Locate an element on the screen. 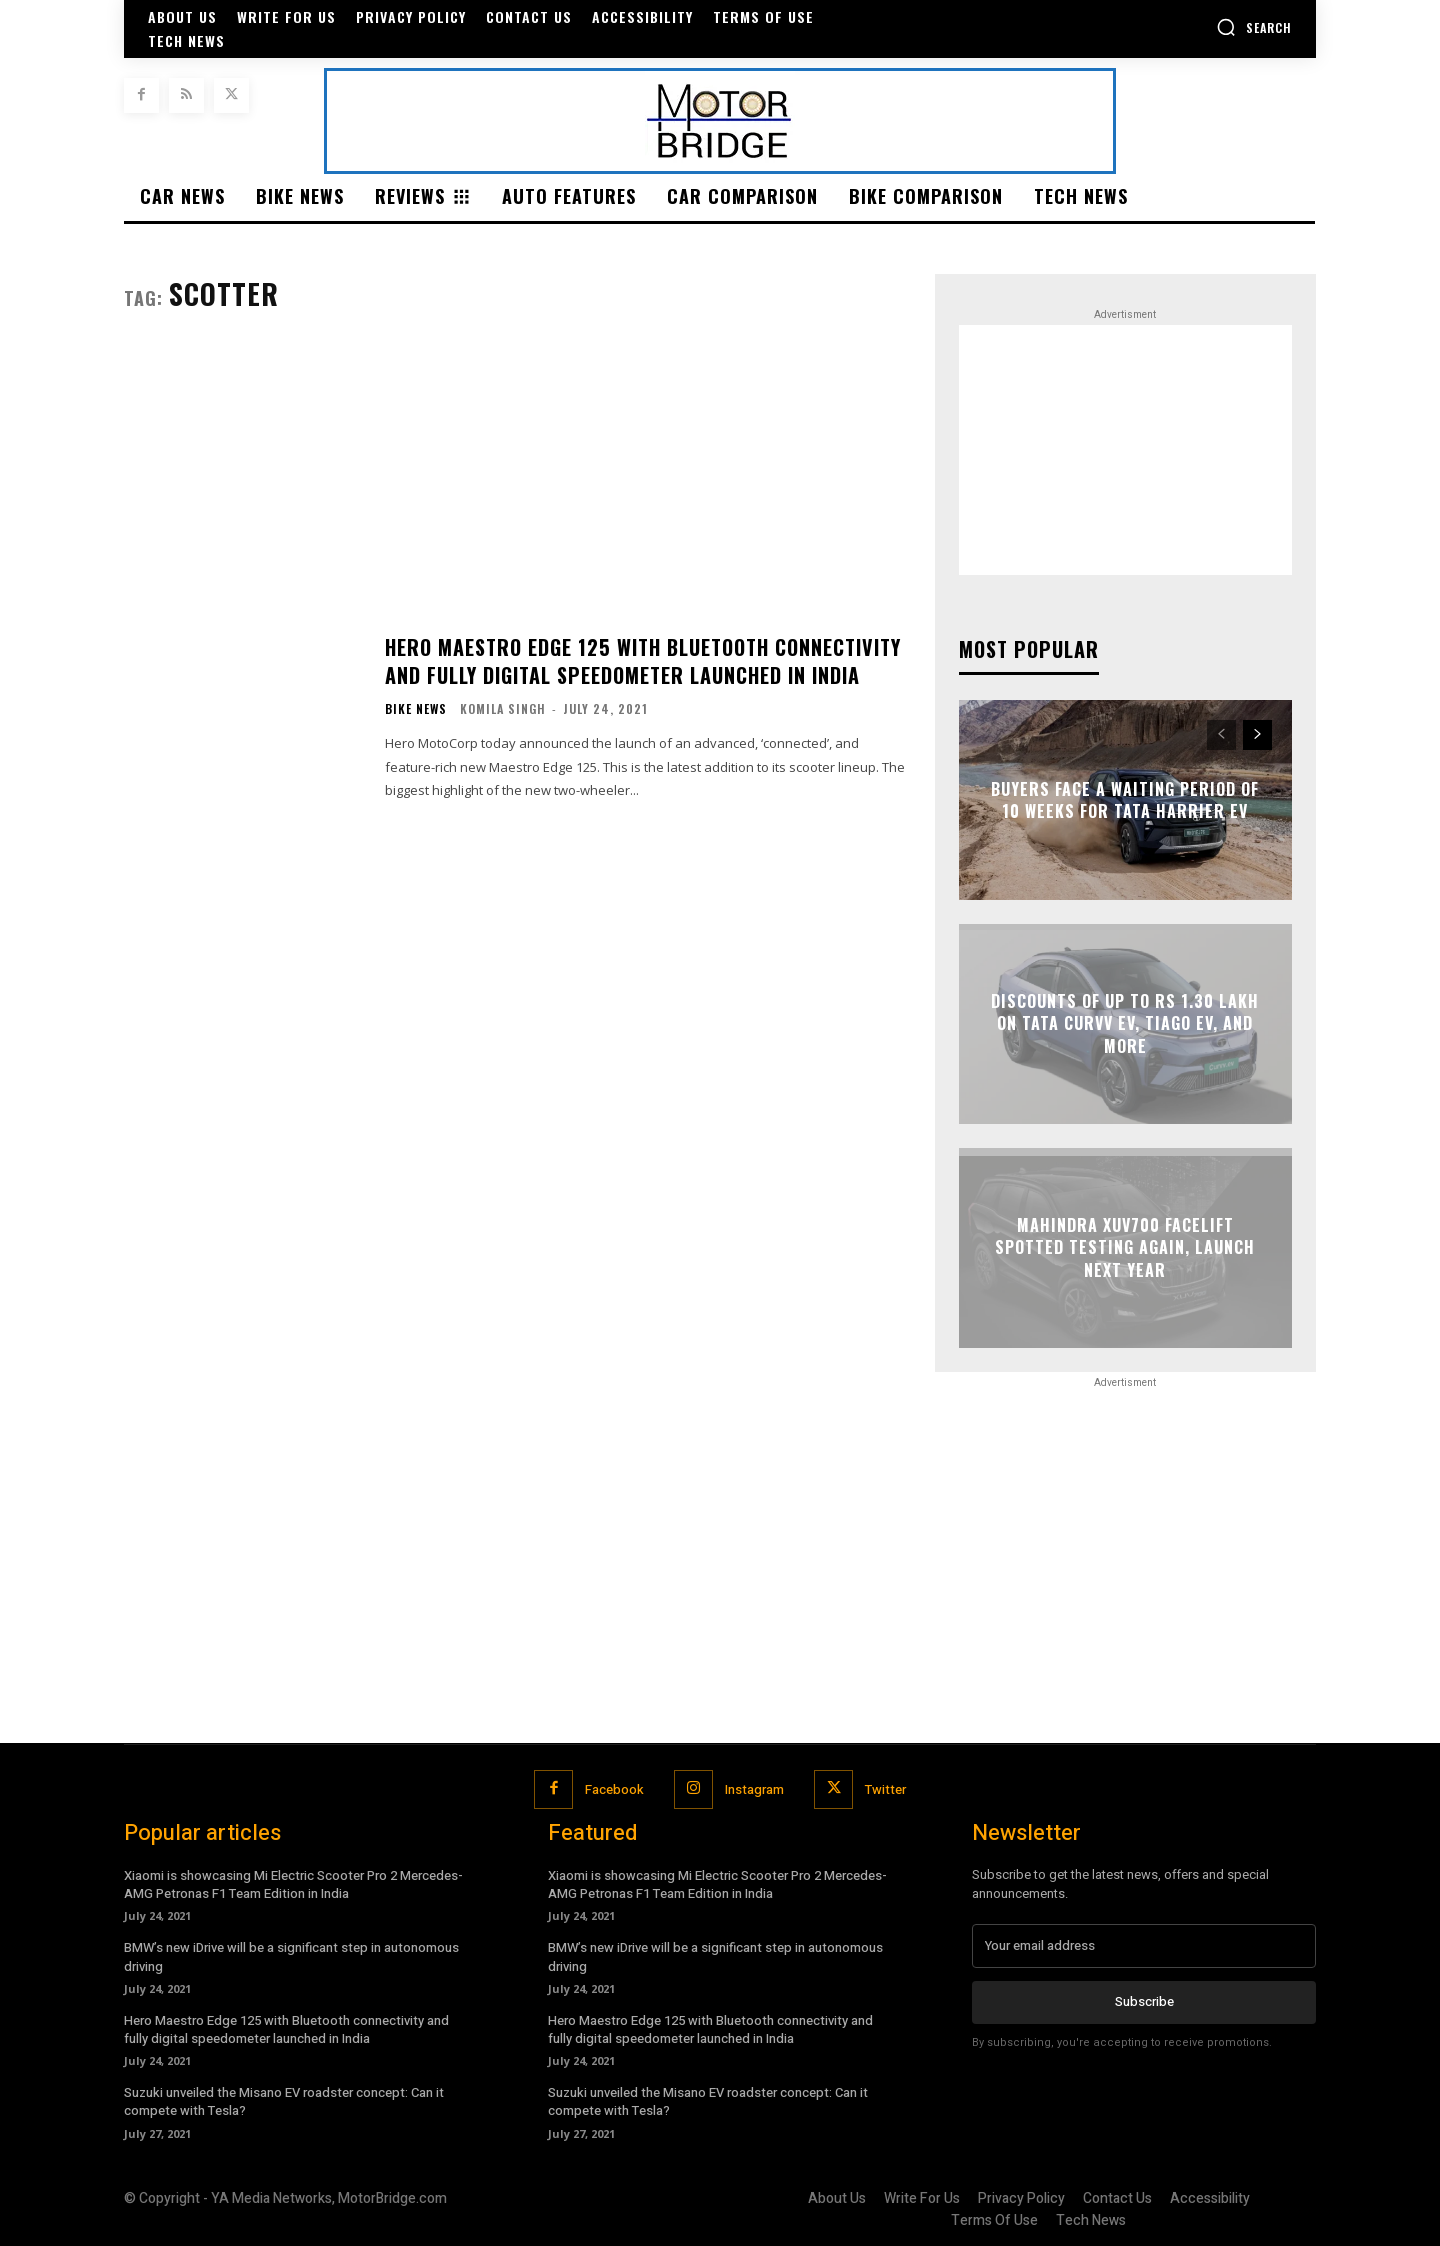 This screenshot has height=2246, width=1440. Buyers face a waiting period of 10 weeks for Tata Harrier EV is located at coordinates (1125, 800).